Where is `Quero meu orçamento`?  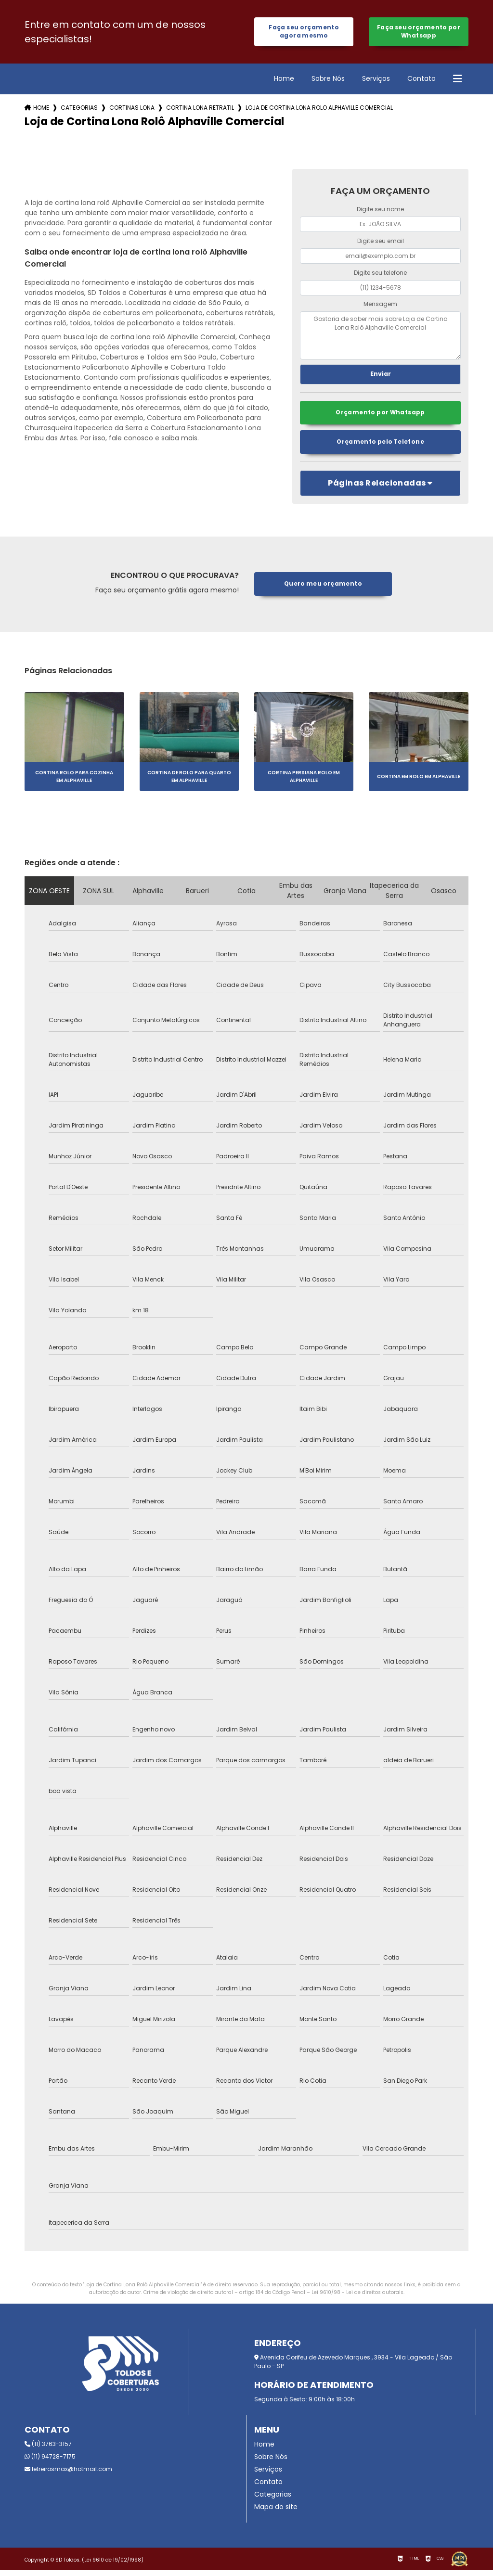
Quero meu orçamento is located at coordinates (322, 590).